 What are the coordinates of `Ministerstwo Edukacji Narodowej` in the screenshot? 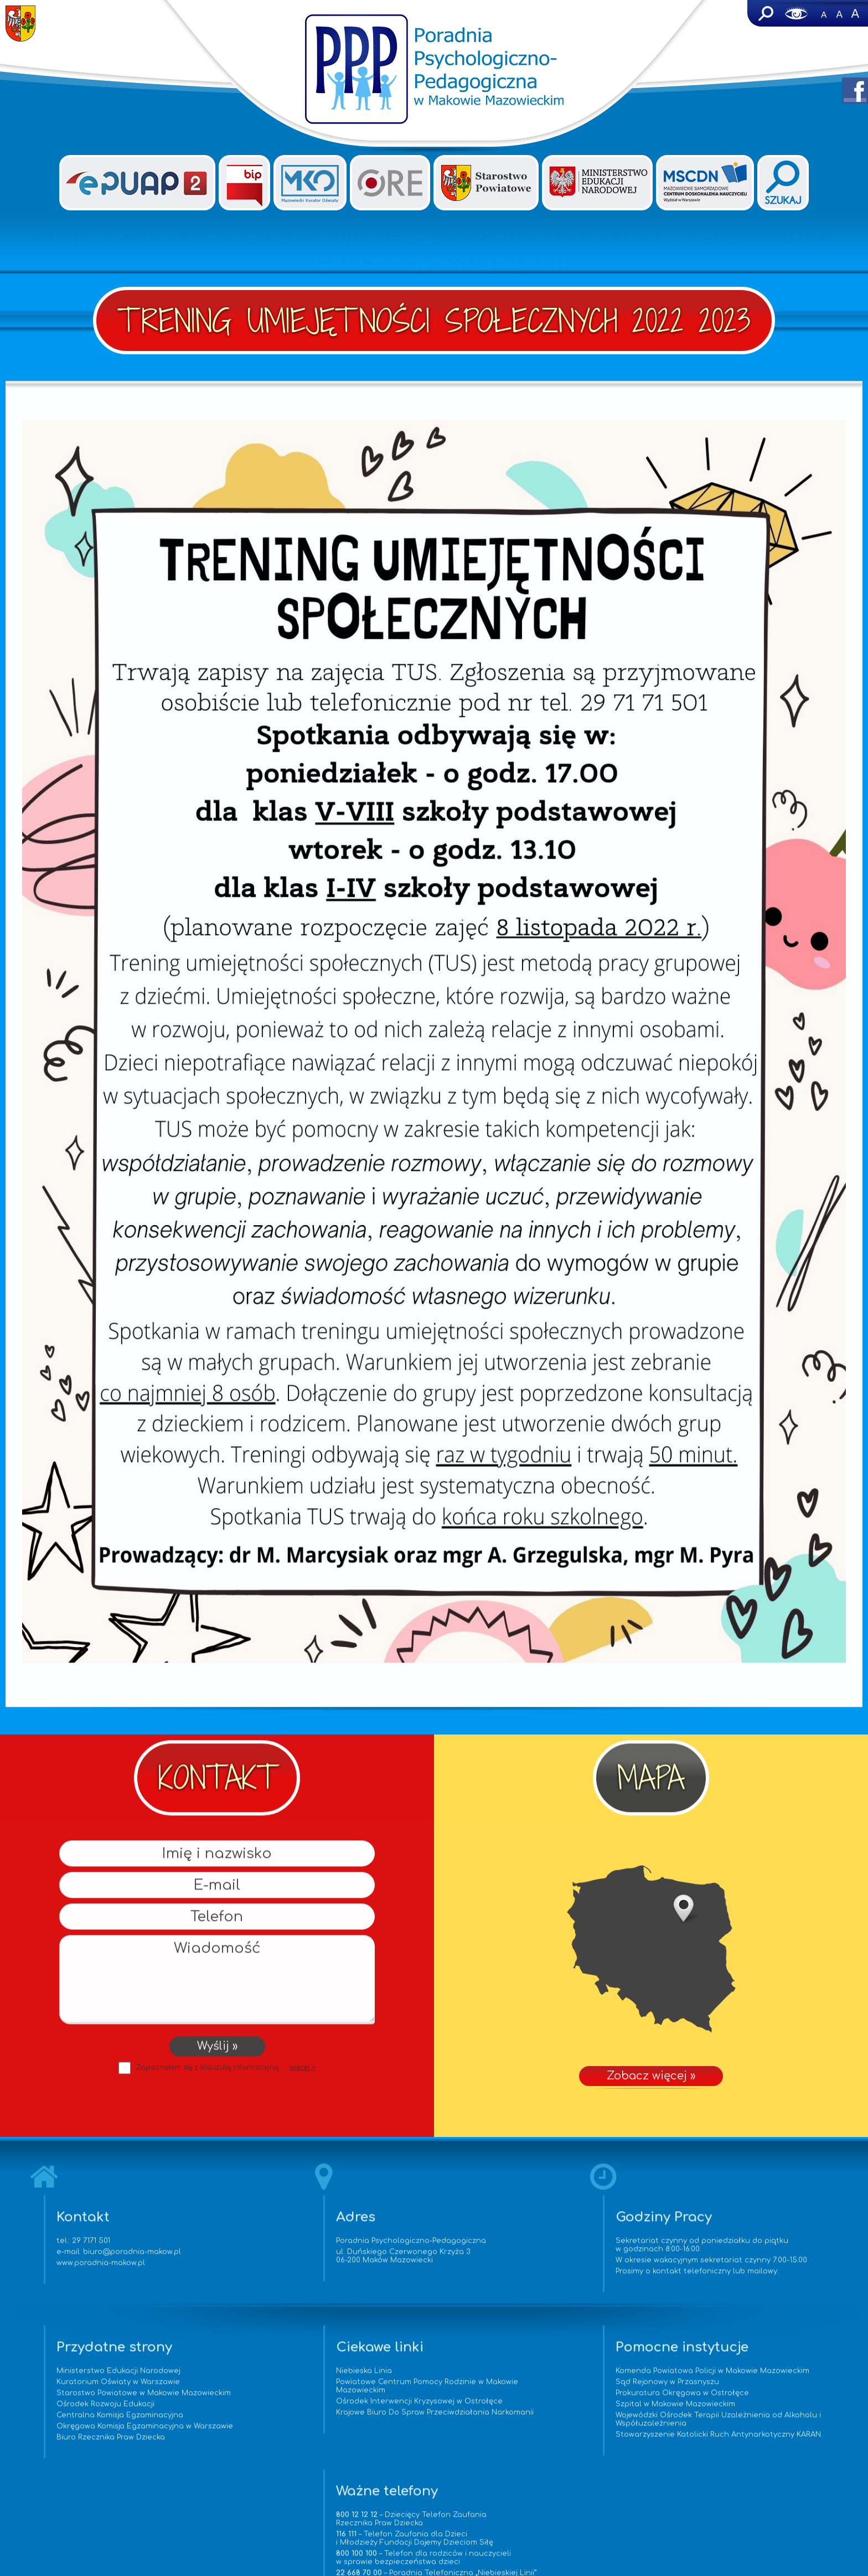 It's located at (89, 2388).